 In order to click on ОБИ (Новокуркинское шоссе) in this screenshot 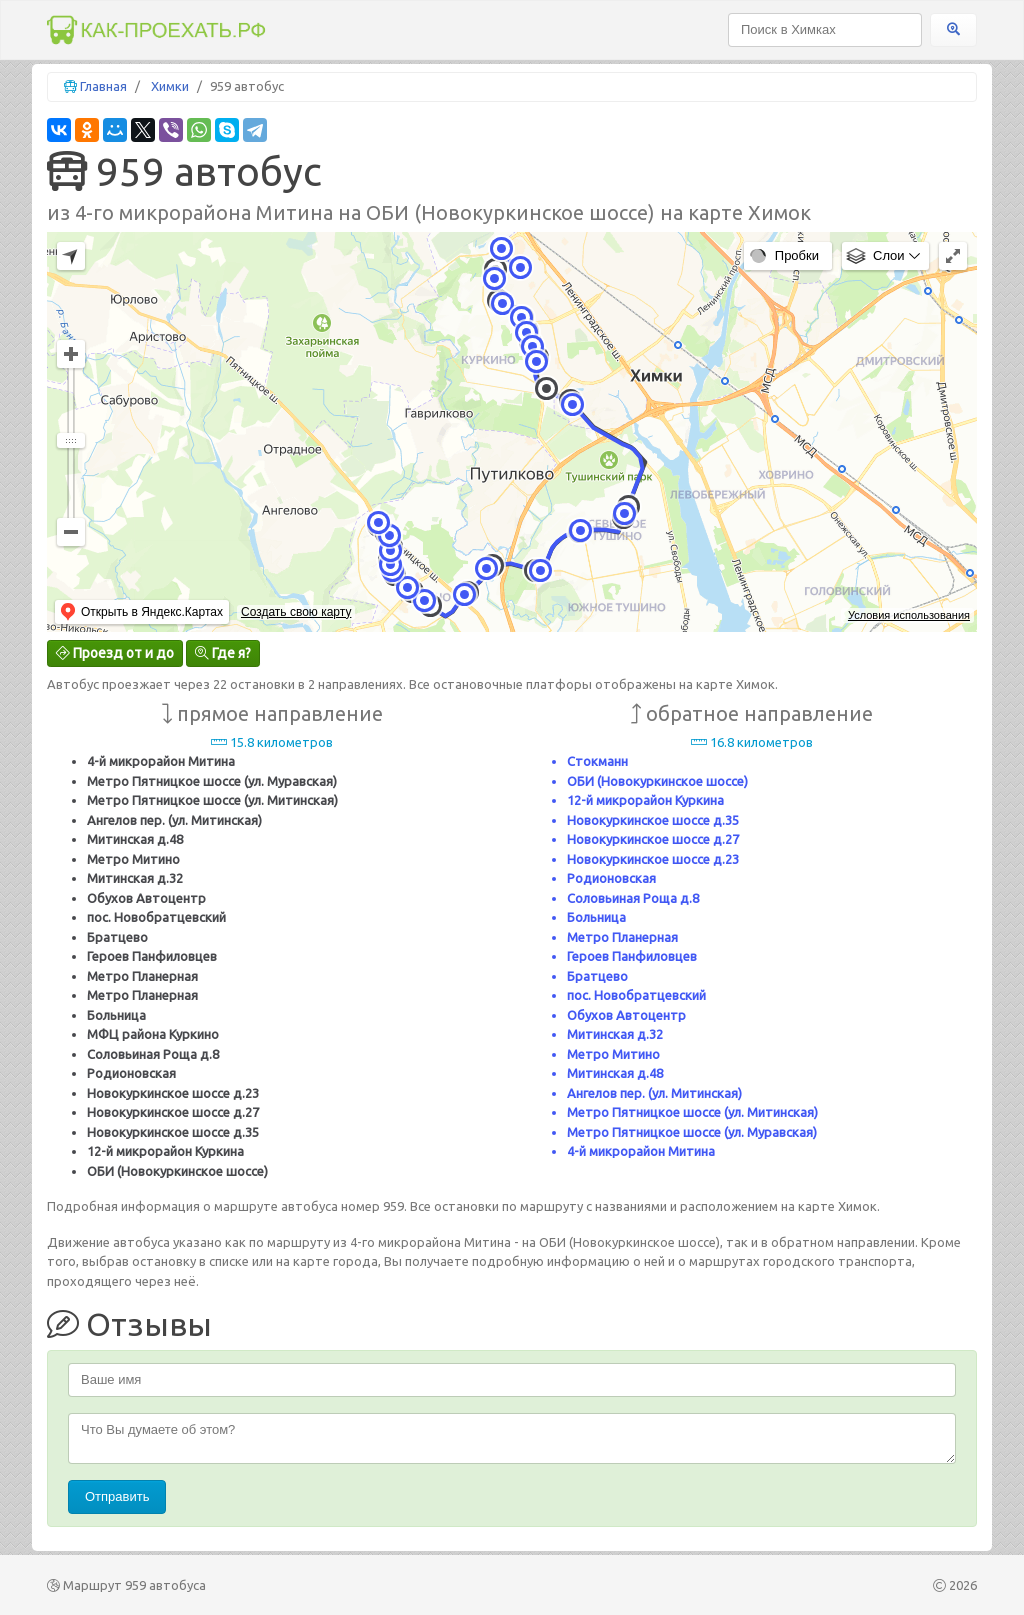, I will do `click(177, 1171)`.